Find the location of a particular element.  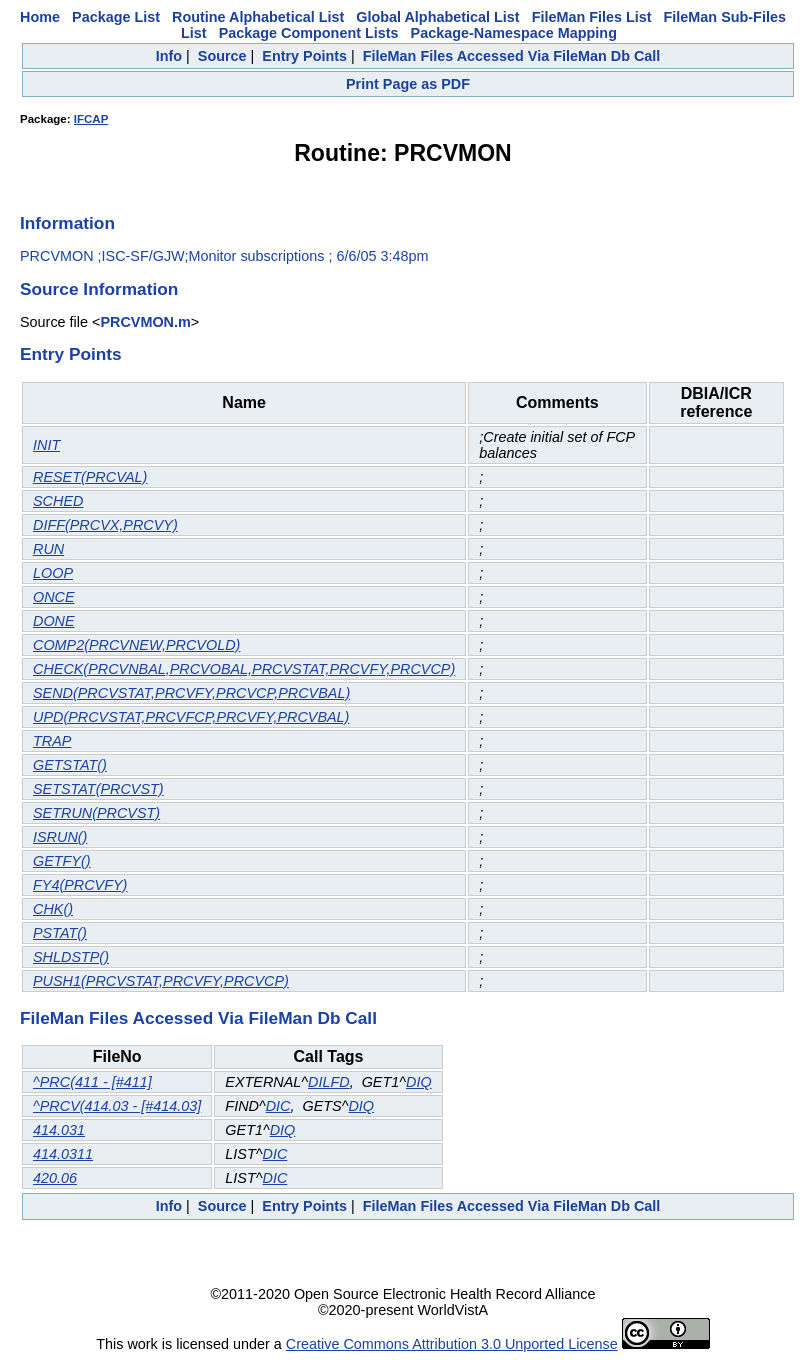

Print Page as PDF is located at coordinates (408, 84).